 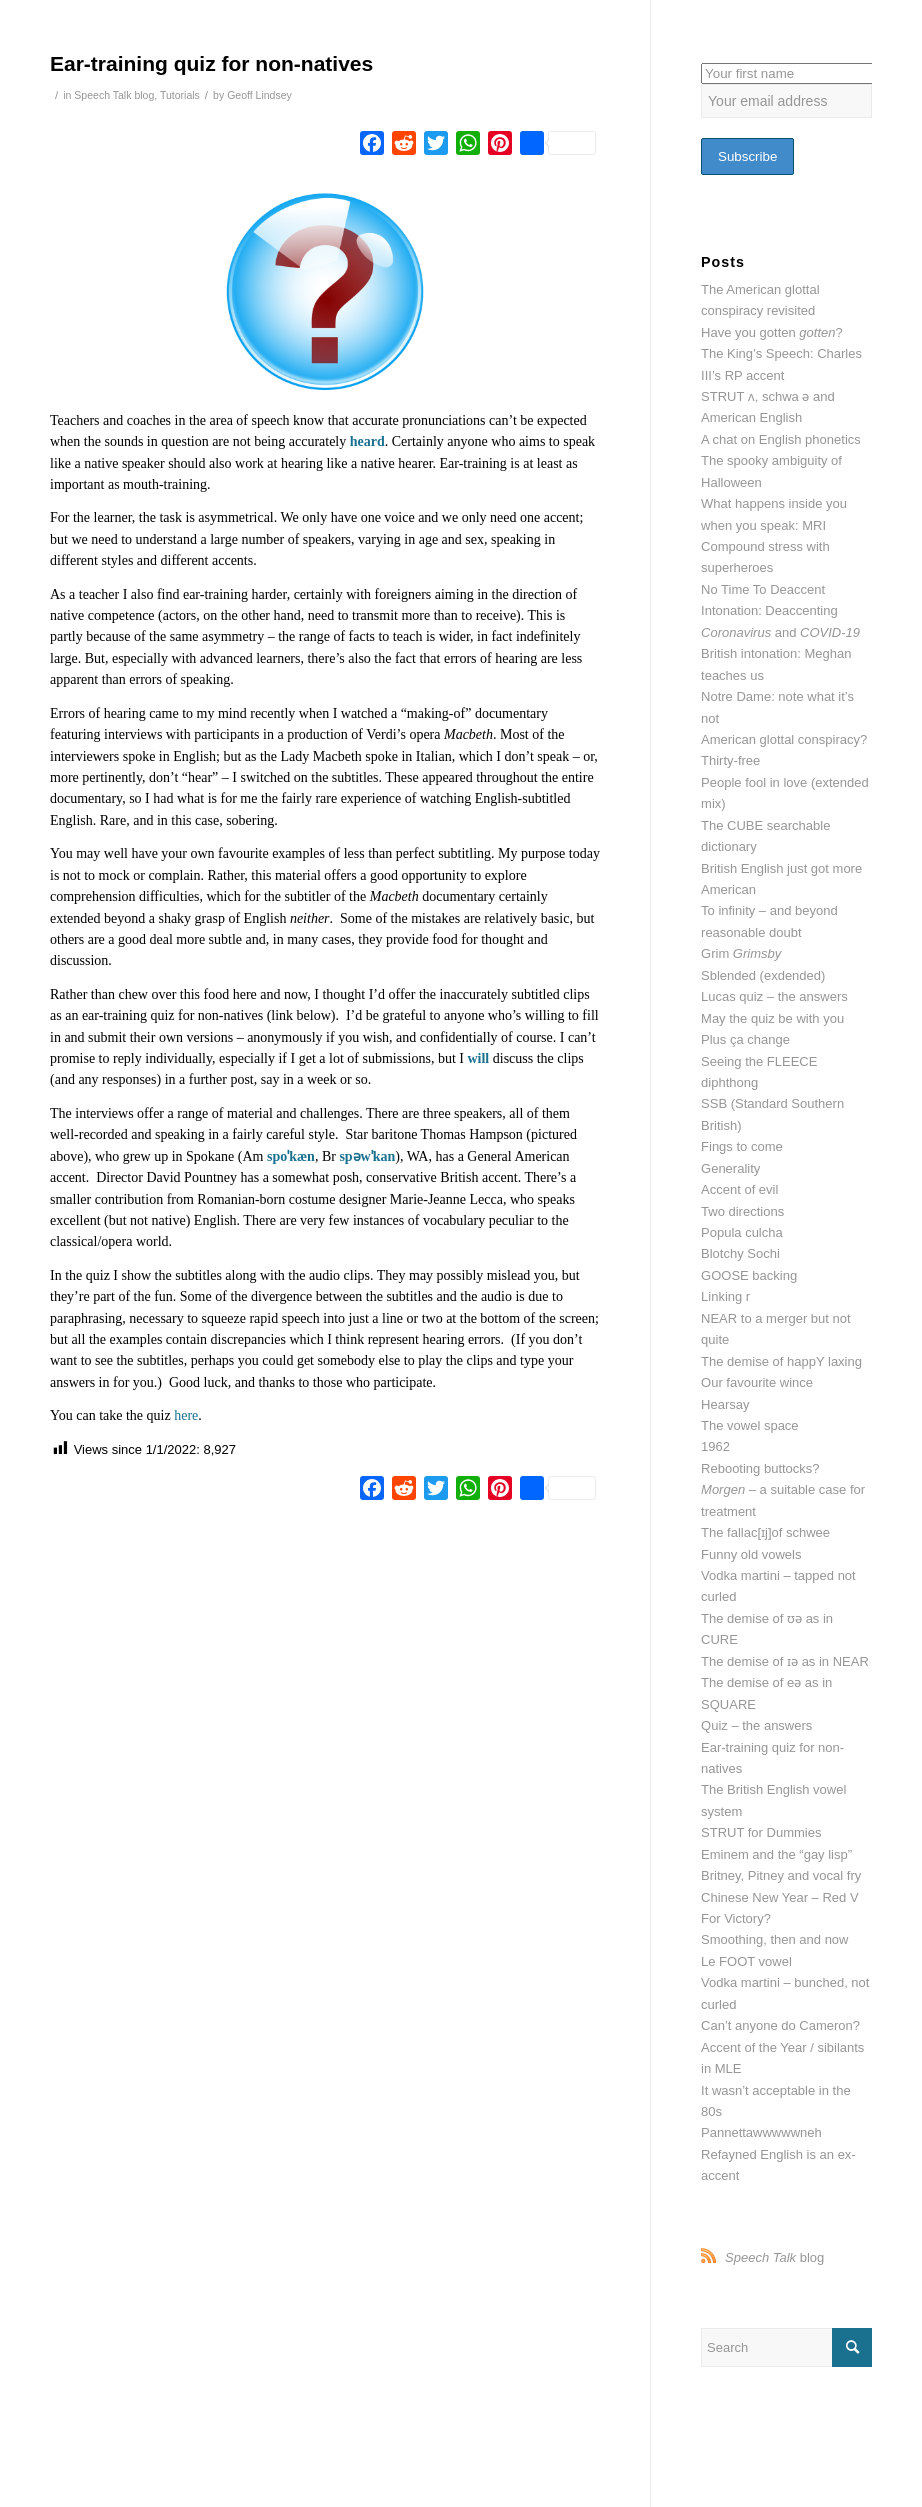 What do you see at coordinates (785, 1661) in the screenshot?
I see `The demise of ɪə as in NEAR` at bounding box center [785, 1661].